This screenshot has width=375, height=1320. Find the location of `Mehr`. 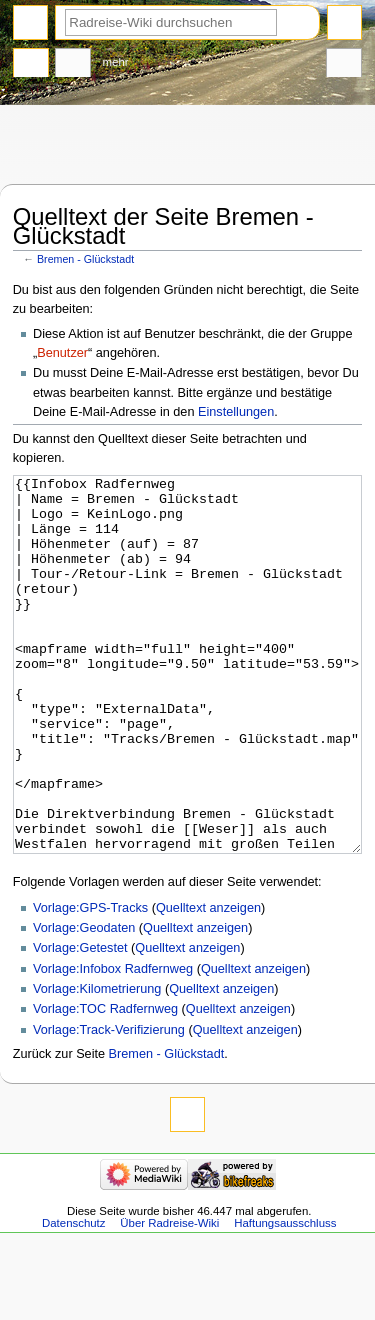

Mehr is located at coordinates (116, 62).